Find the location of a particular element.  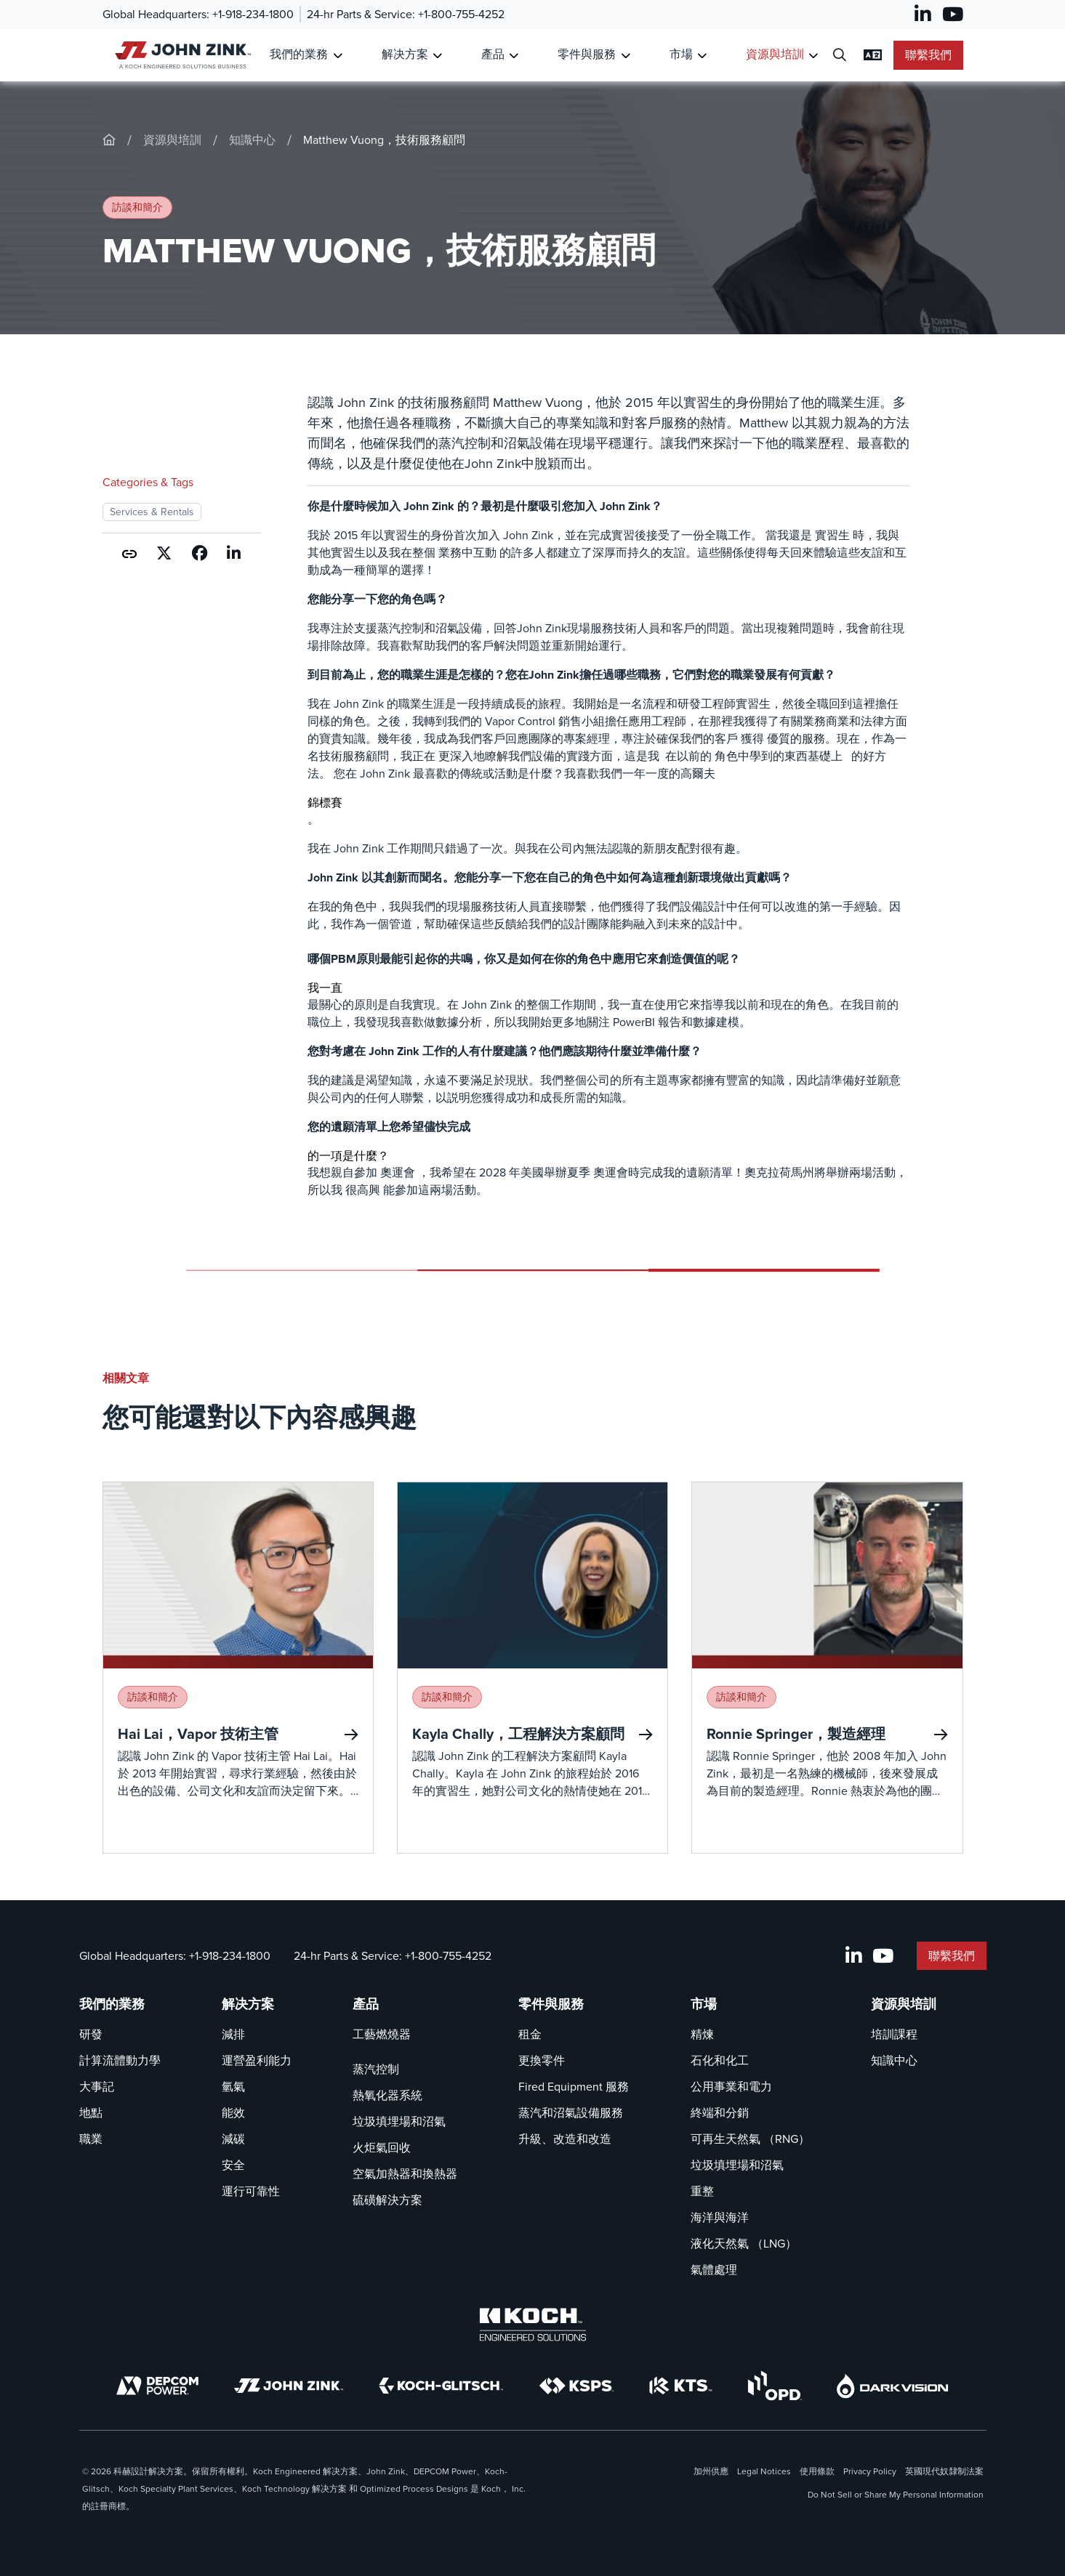

[YouTube] is located at coordinates (952, 14).